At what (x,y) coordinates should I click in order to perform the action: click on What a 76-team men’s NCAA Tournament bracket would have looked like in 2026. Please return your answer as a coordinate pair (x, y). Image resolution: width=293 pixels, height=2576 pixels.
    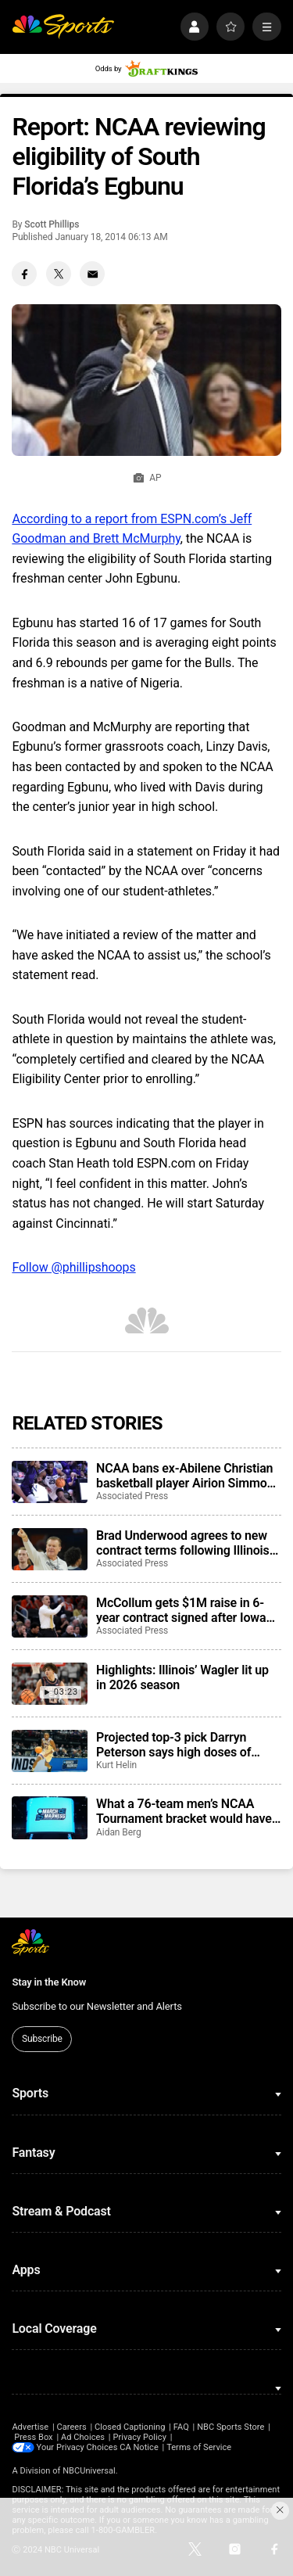
    Looking at the image, I should click on (184, 1811).